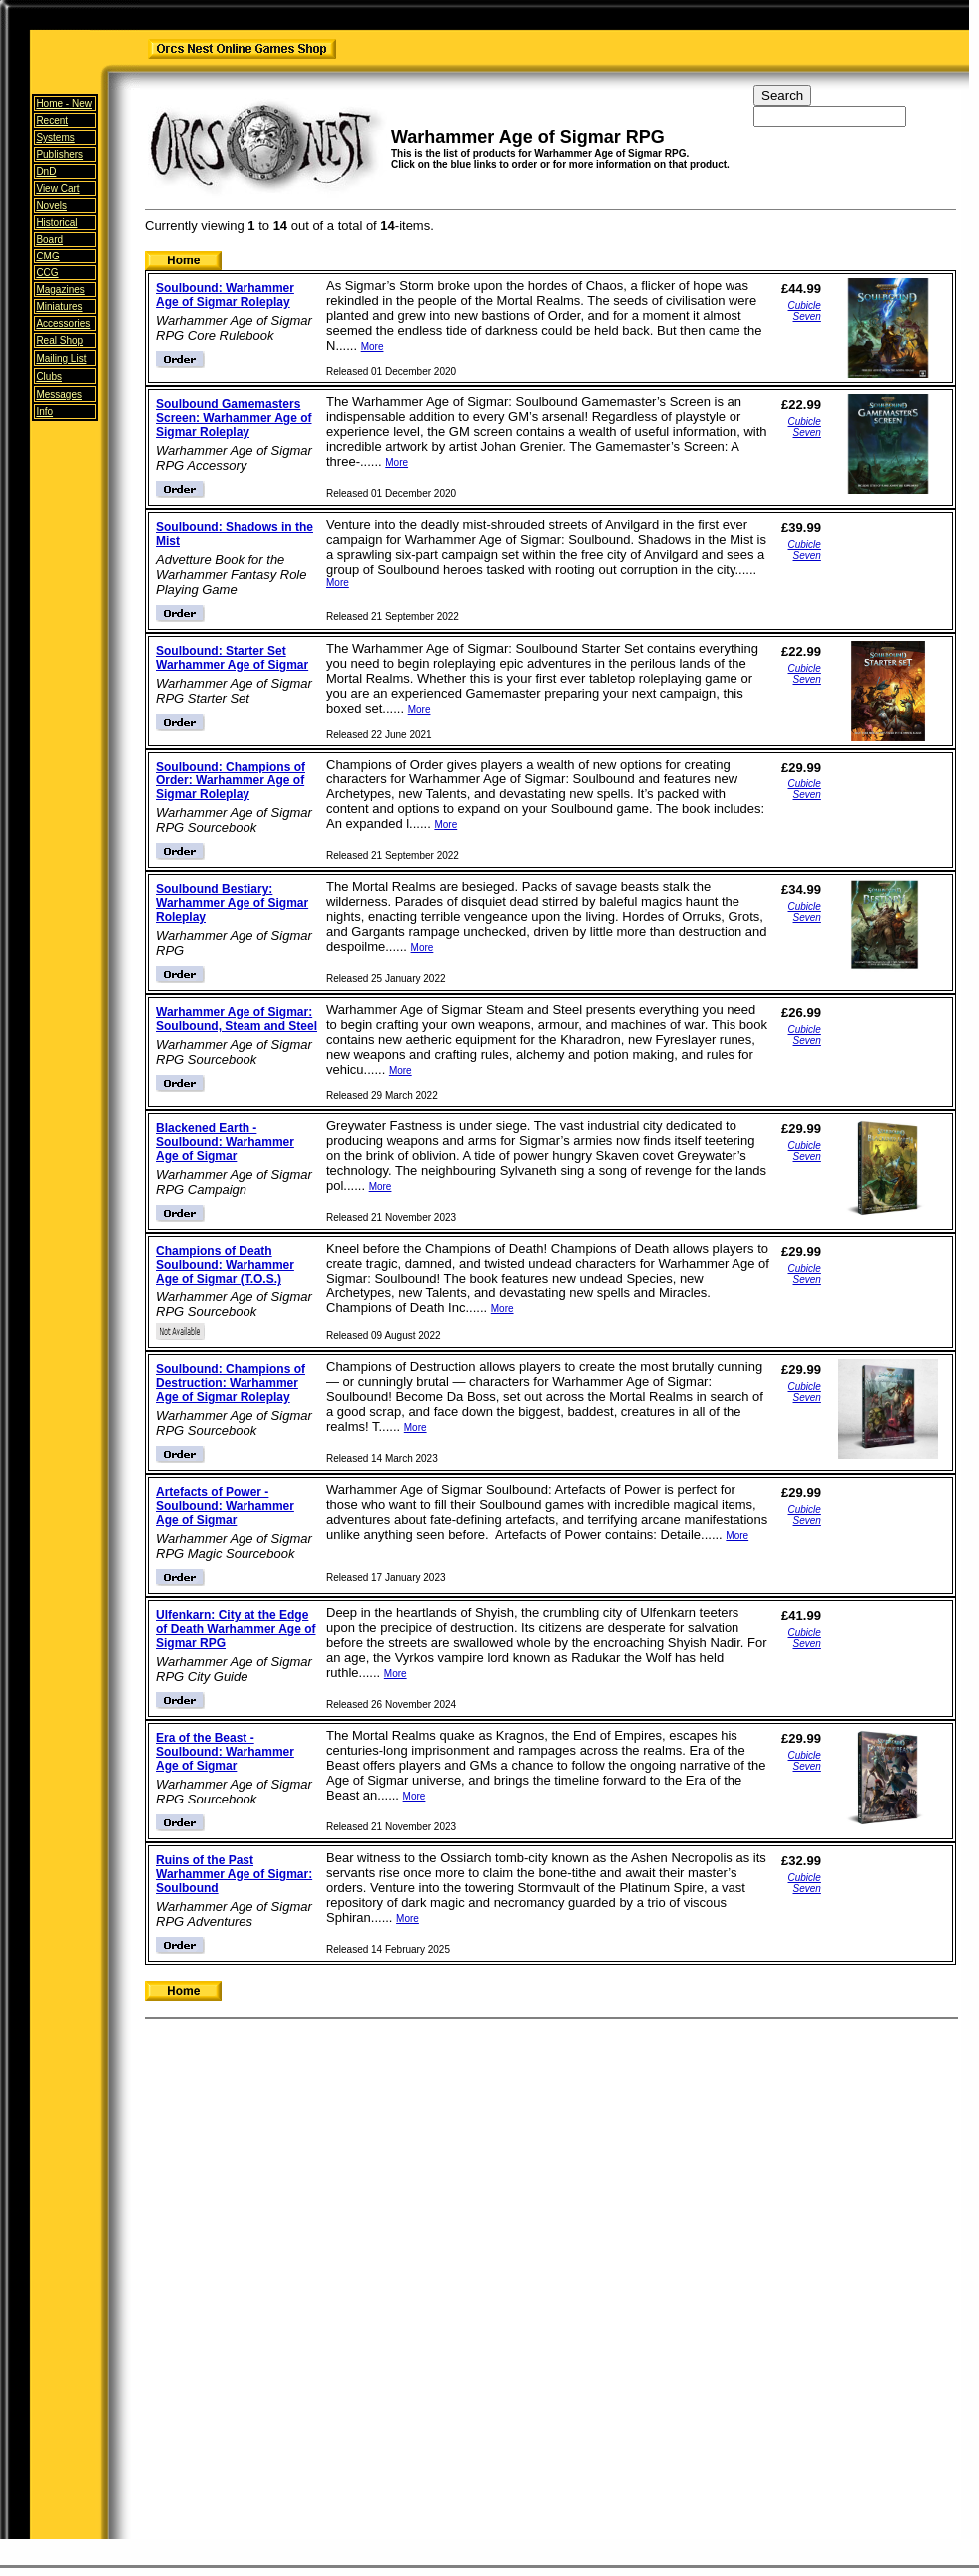 Image resolution: width=979 pixels, height=2576 pixels. What do you see at coordinates (49, 239) in the screenshot?
I see `Board` at bounding box center [49, 239].